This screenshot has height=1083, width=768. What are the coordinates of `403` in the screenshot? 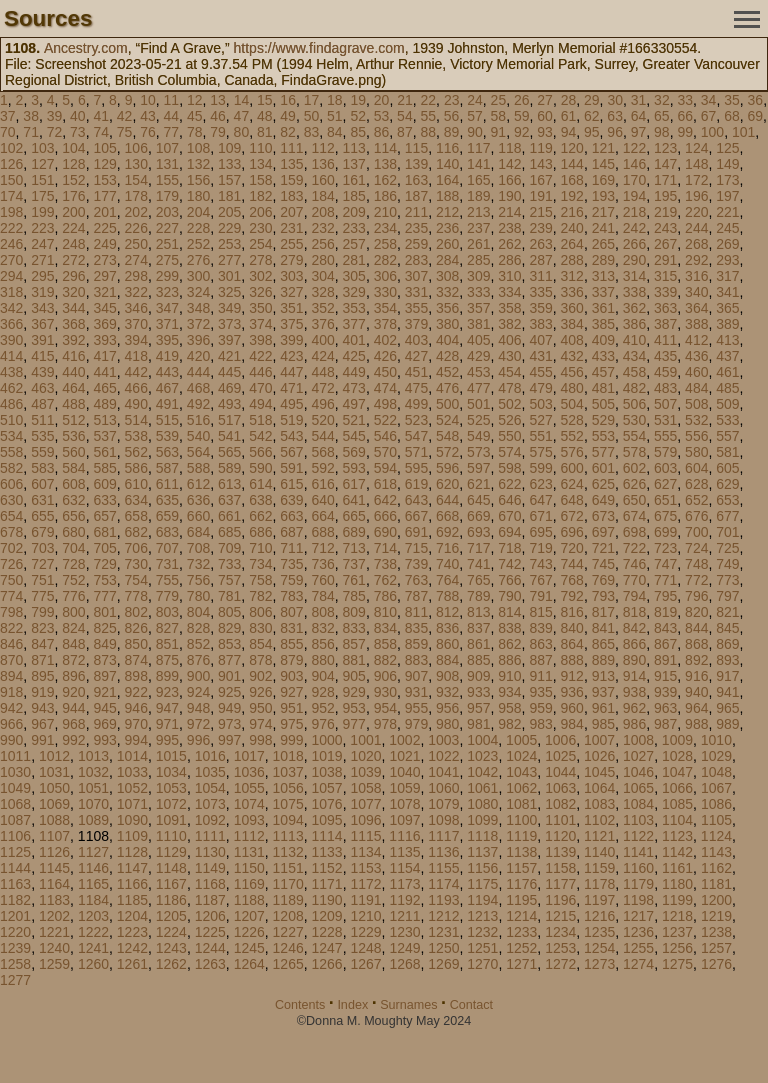 It's located at (416, 340).